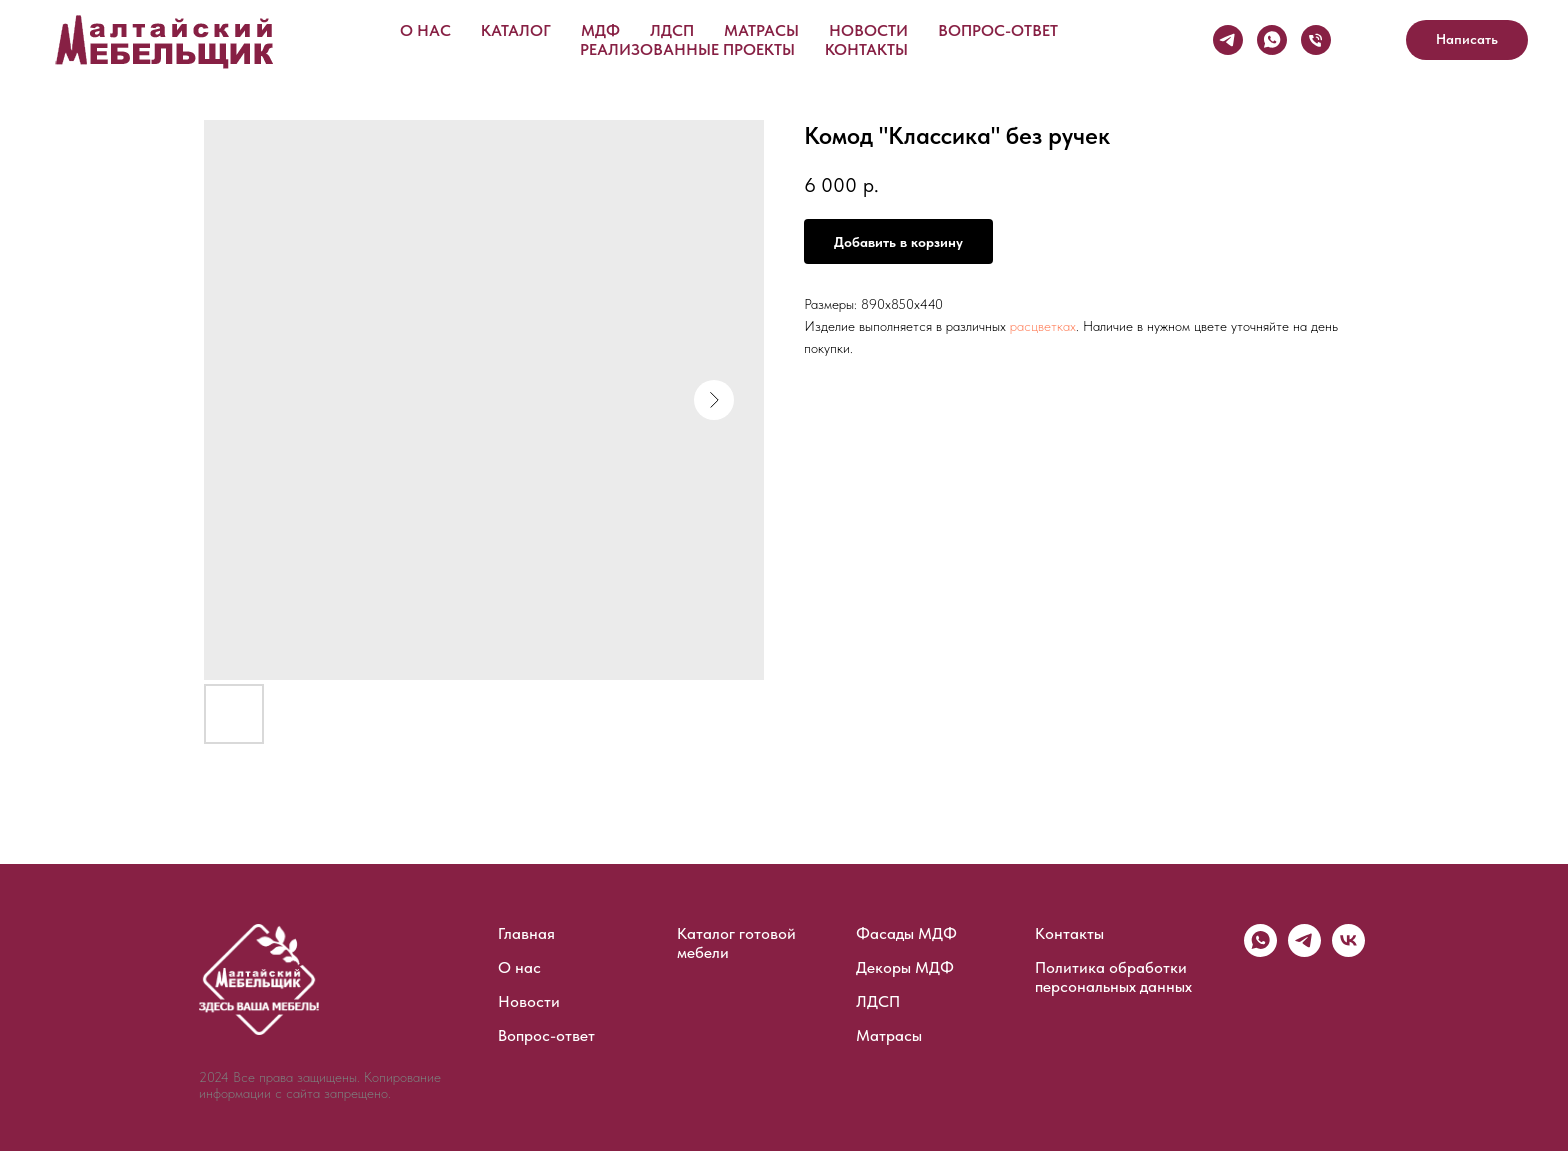  What do you see at coordinates (1316, 40) in the screenshot?
I see `[Телефон]` at bounding box center [1316, 40].